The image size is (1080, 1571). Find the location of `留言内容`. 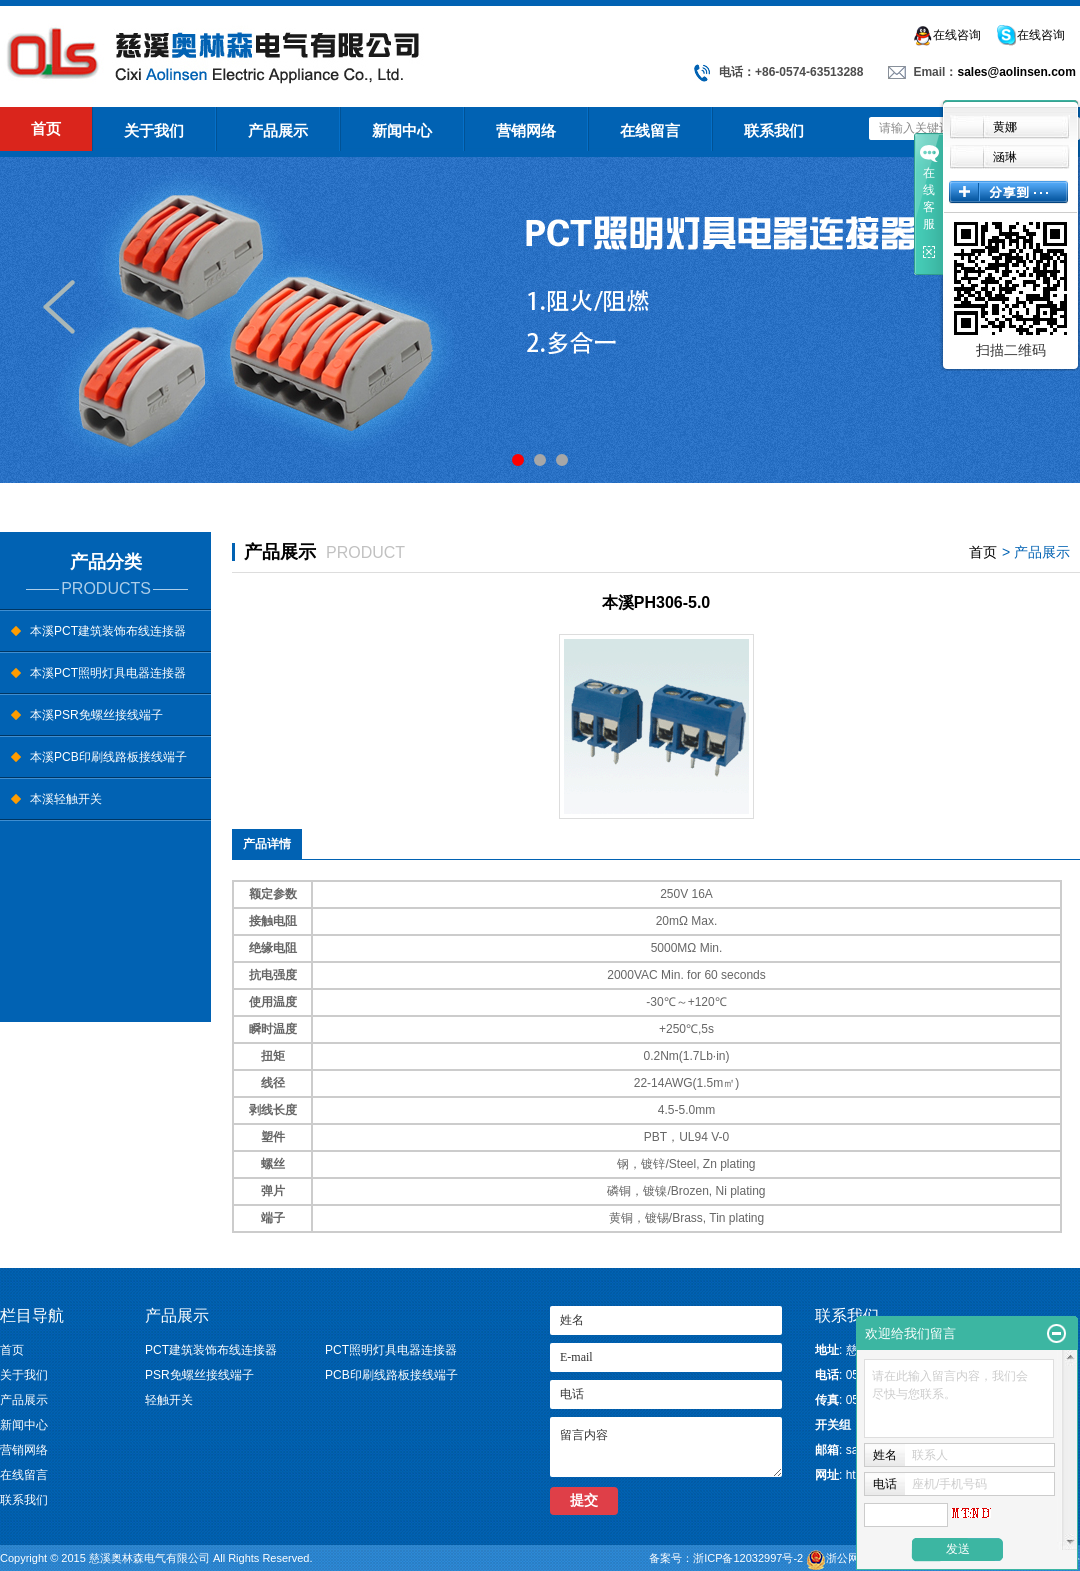

留言内容 is located at coordinates (666, 1447).